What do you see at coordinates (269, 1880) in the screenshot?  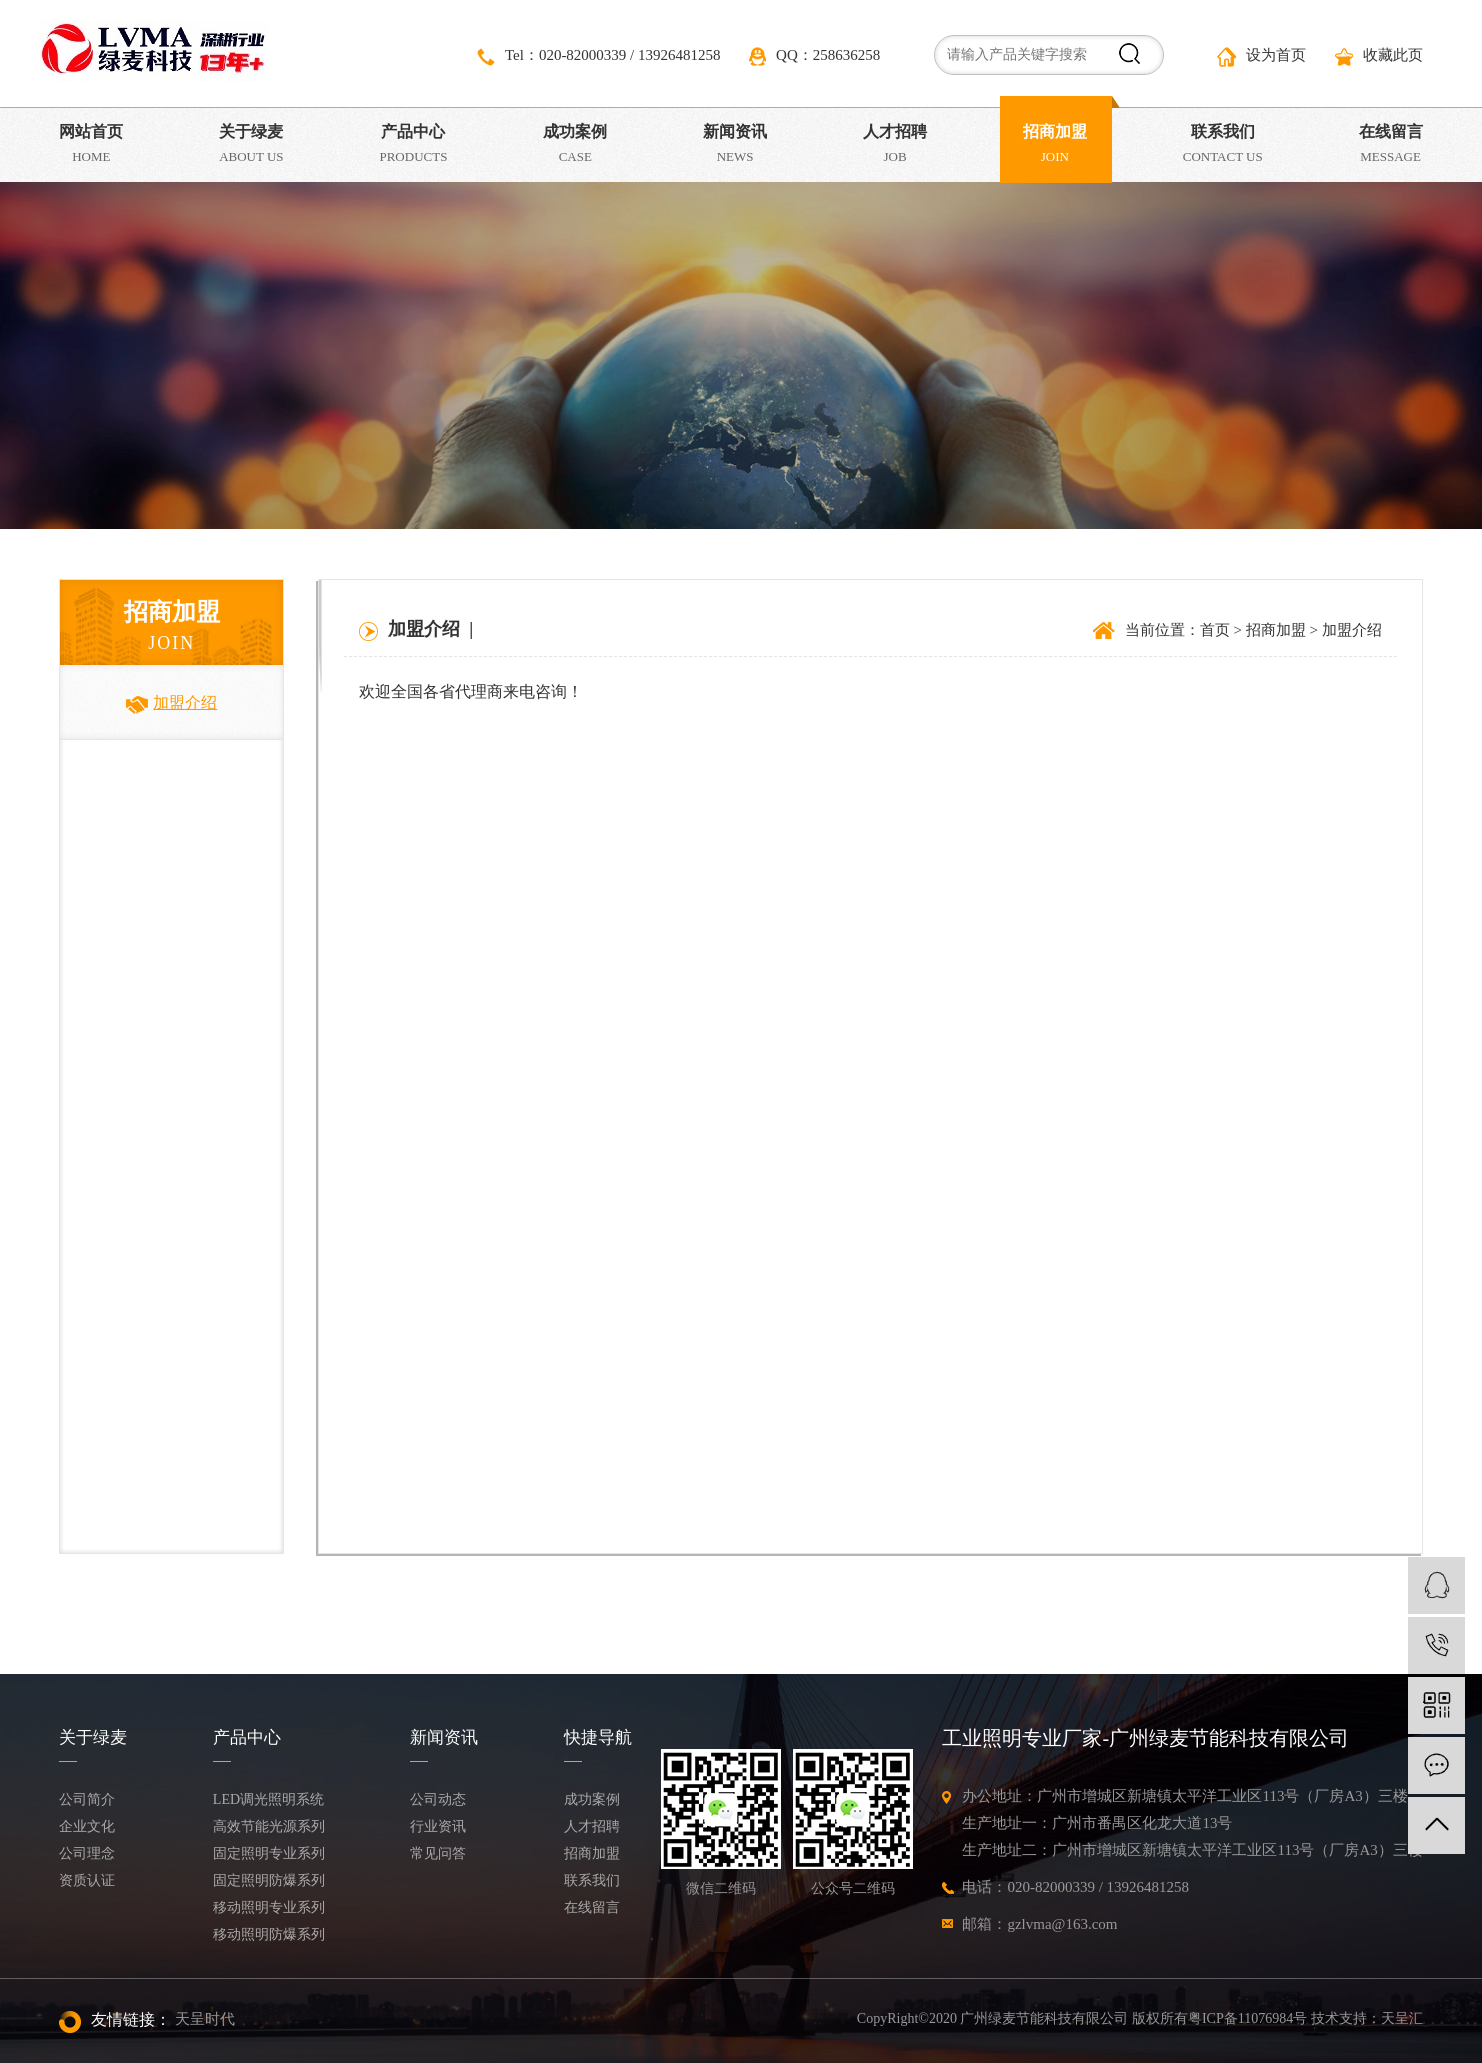 I see `固定照明防爆系列` at bounding box center [269, 1880].